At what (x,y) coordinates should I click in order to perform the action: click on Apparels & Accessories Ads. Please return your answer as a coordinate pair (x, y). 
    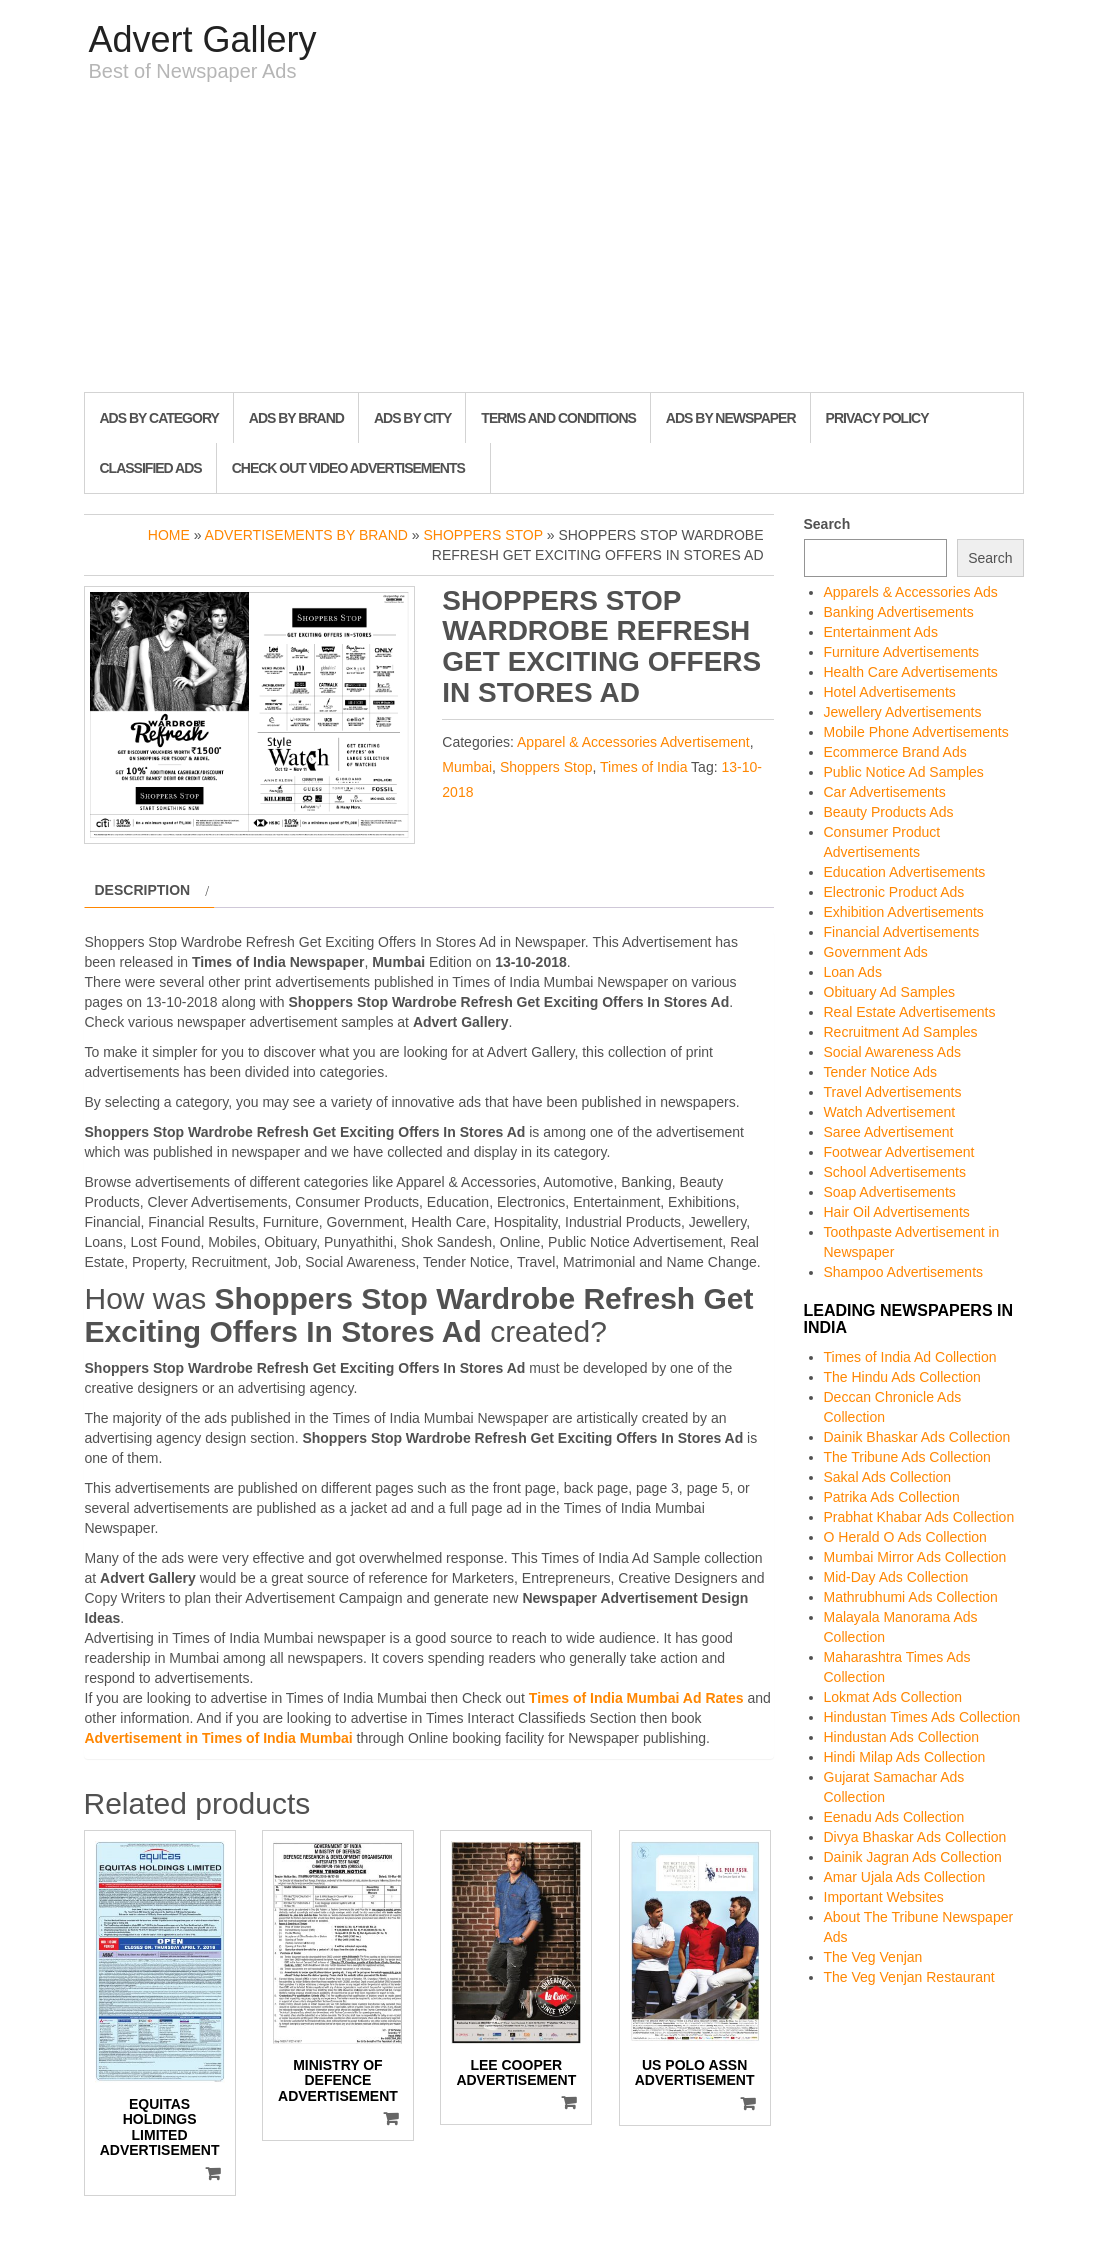
    Looking at the image, I should click on (911, 592).